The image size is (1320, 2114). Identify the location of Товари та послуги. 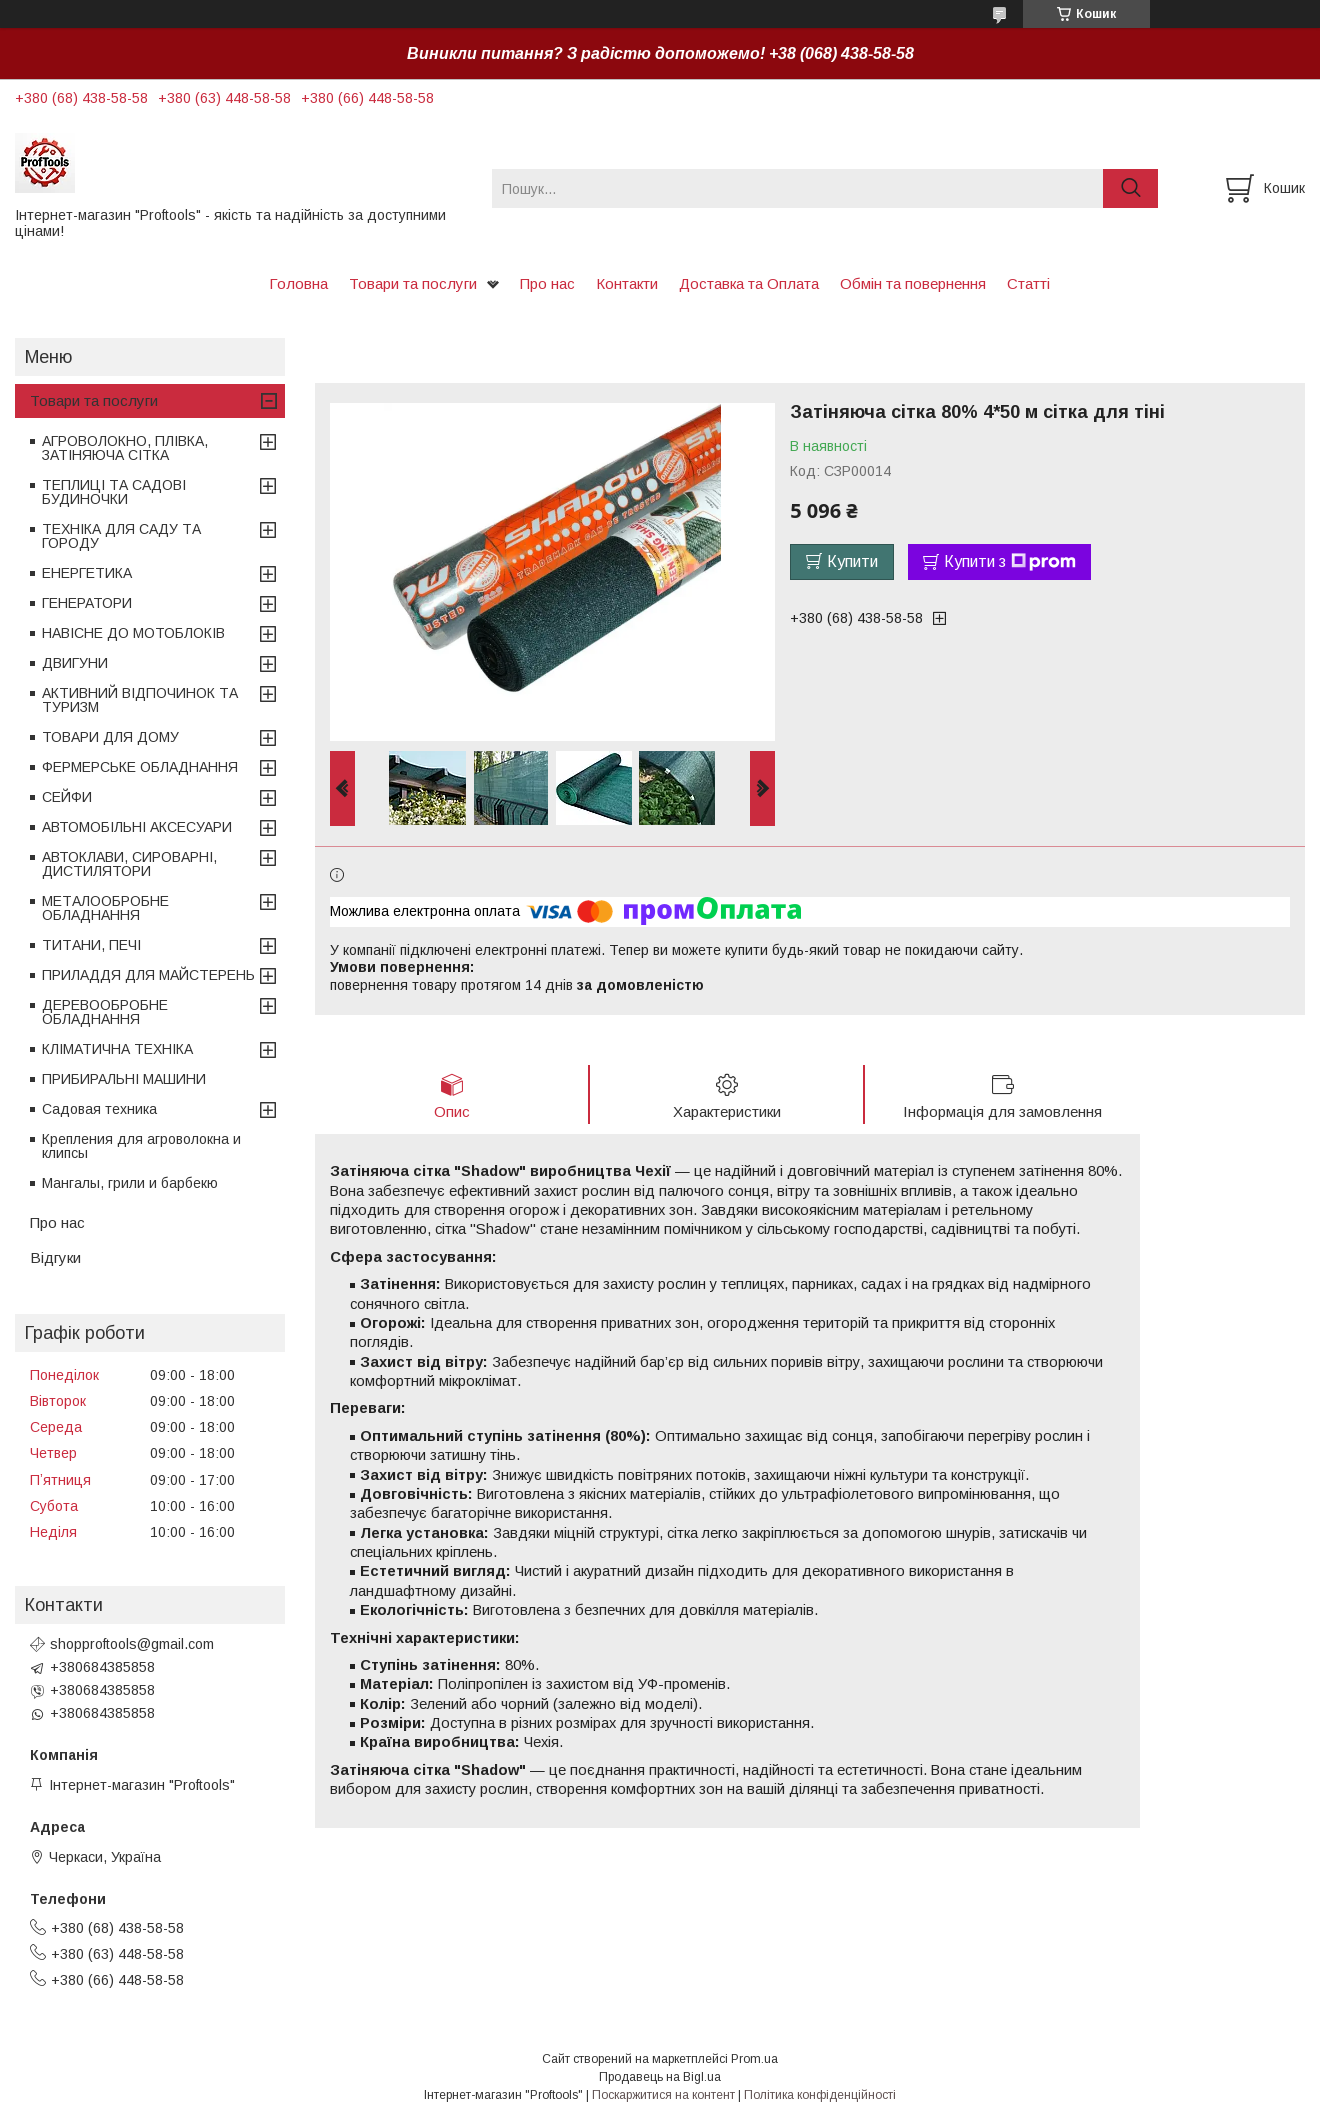
(413, 283).